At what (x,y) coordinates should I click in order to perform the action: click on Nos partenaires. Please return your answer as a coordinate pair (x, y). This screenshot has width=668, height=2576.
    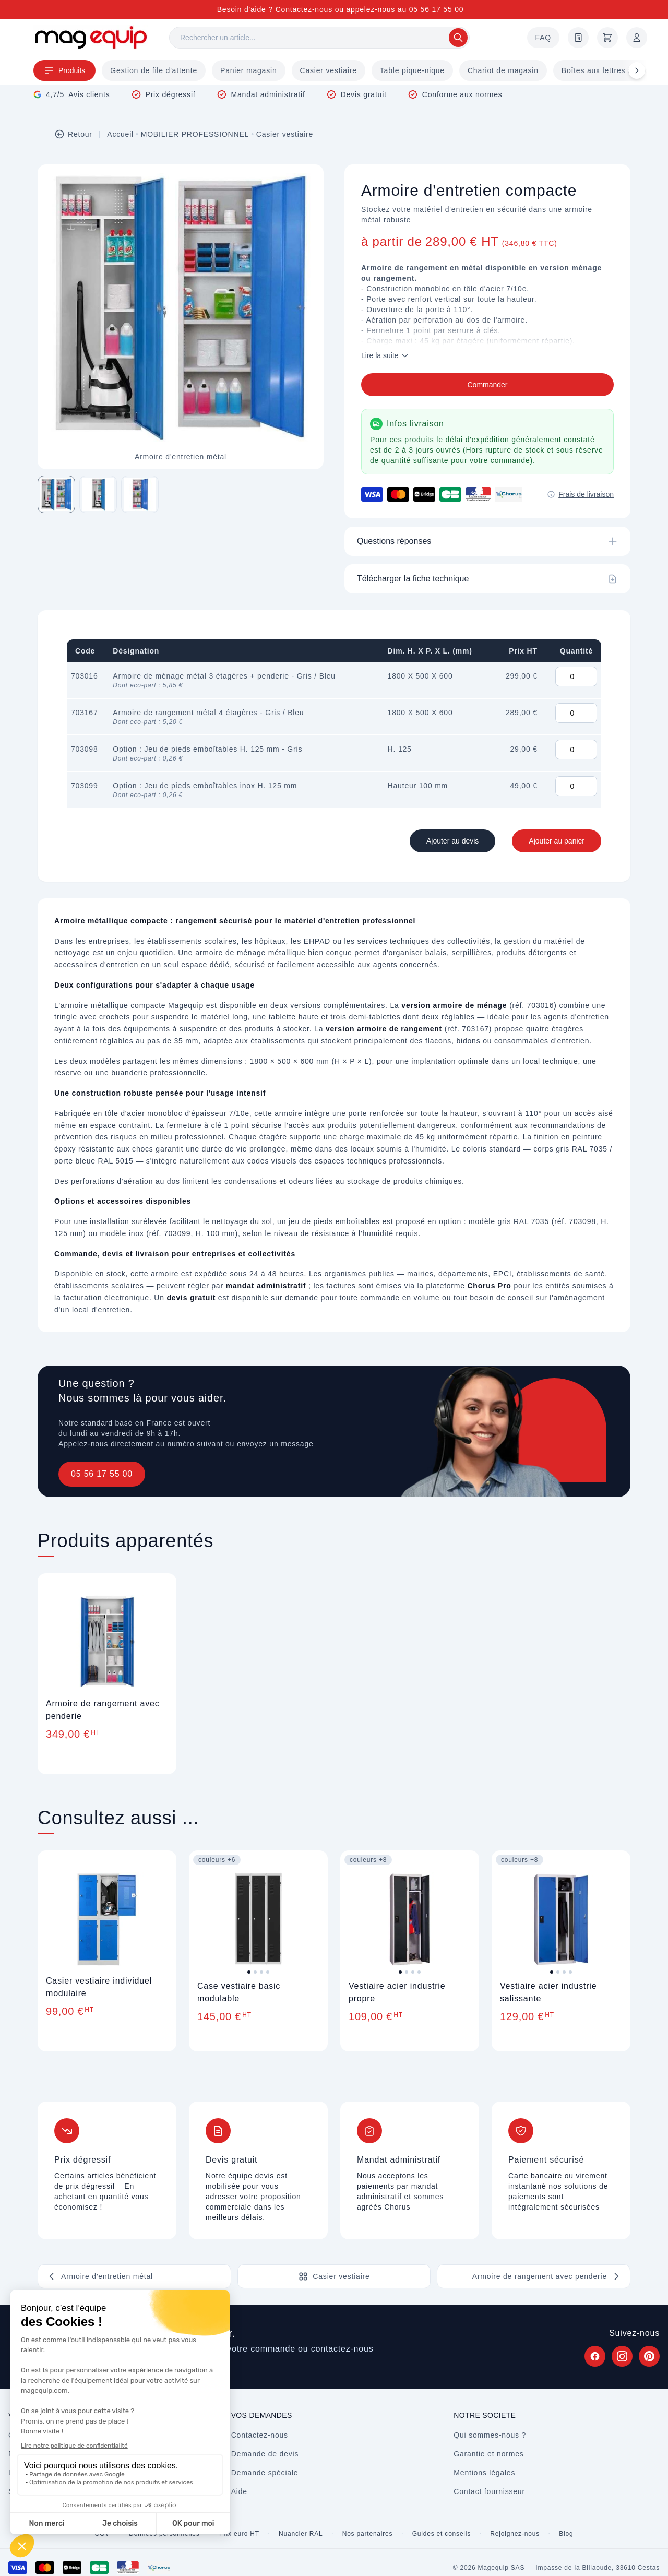
    Looking at the image, I should click on (367, 2533).